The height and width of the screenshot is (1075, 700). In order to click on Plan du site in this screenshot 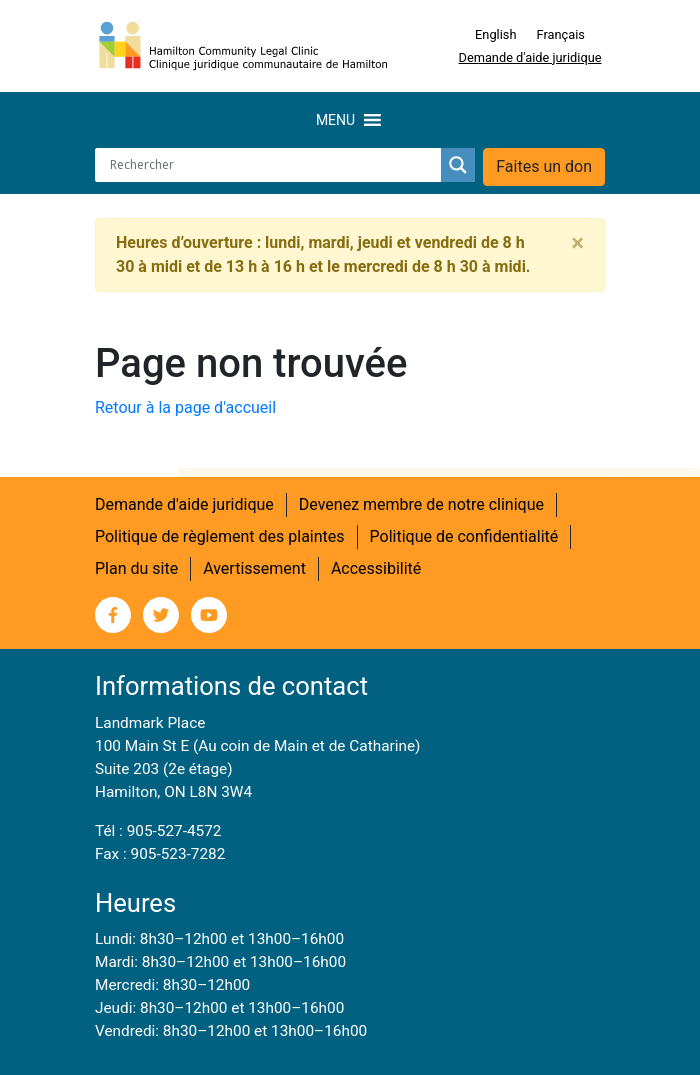, I will do `click(136, 568)`.